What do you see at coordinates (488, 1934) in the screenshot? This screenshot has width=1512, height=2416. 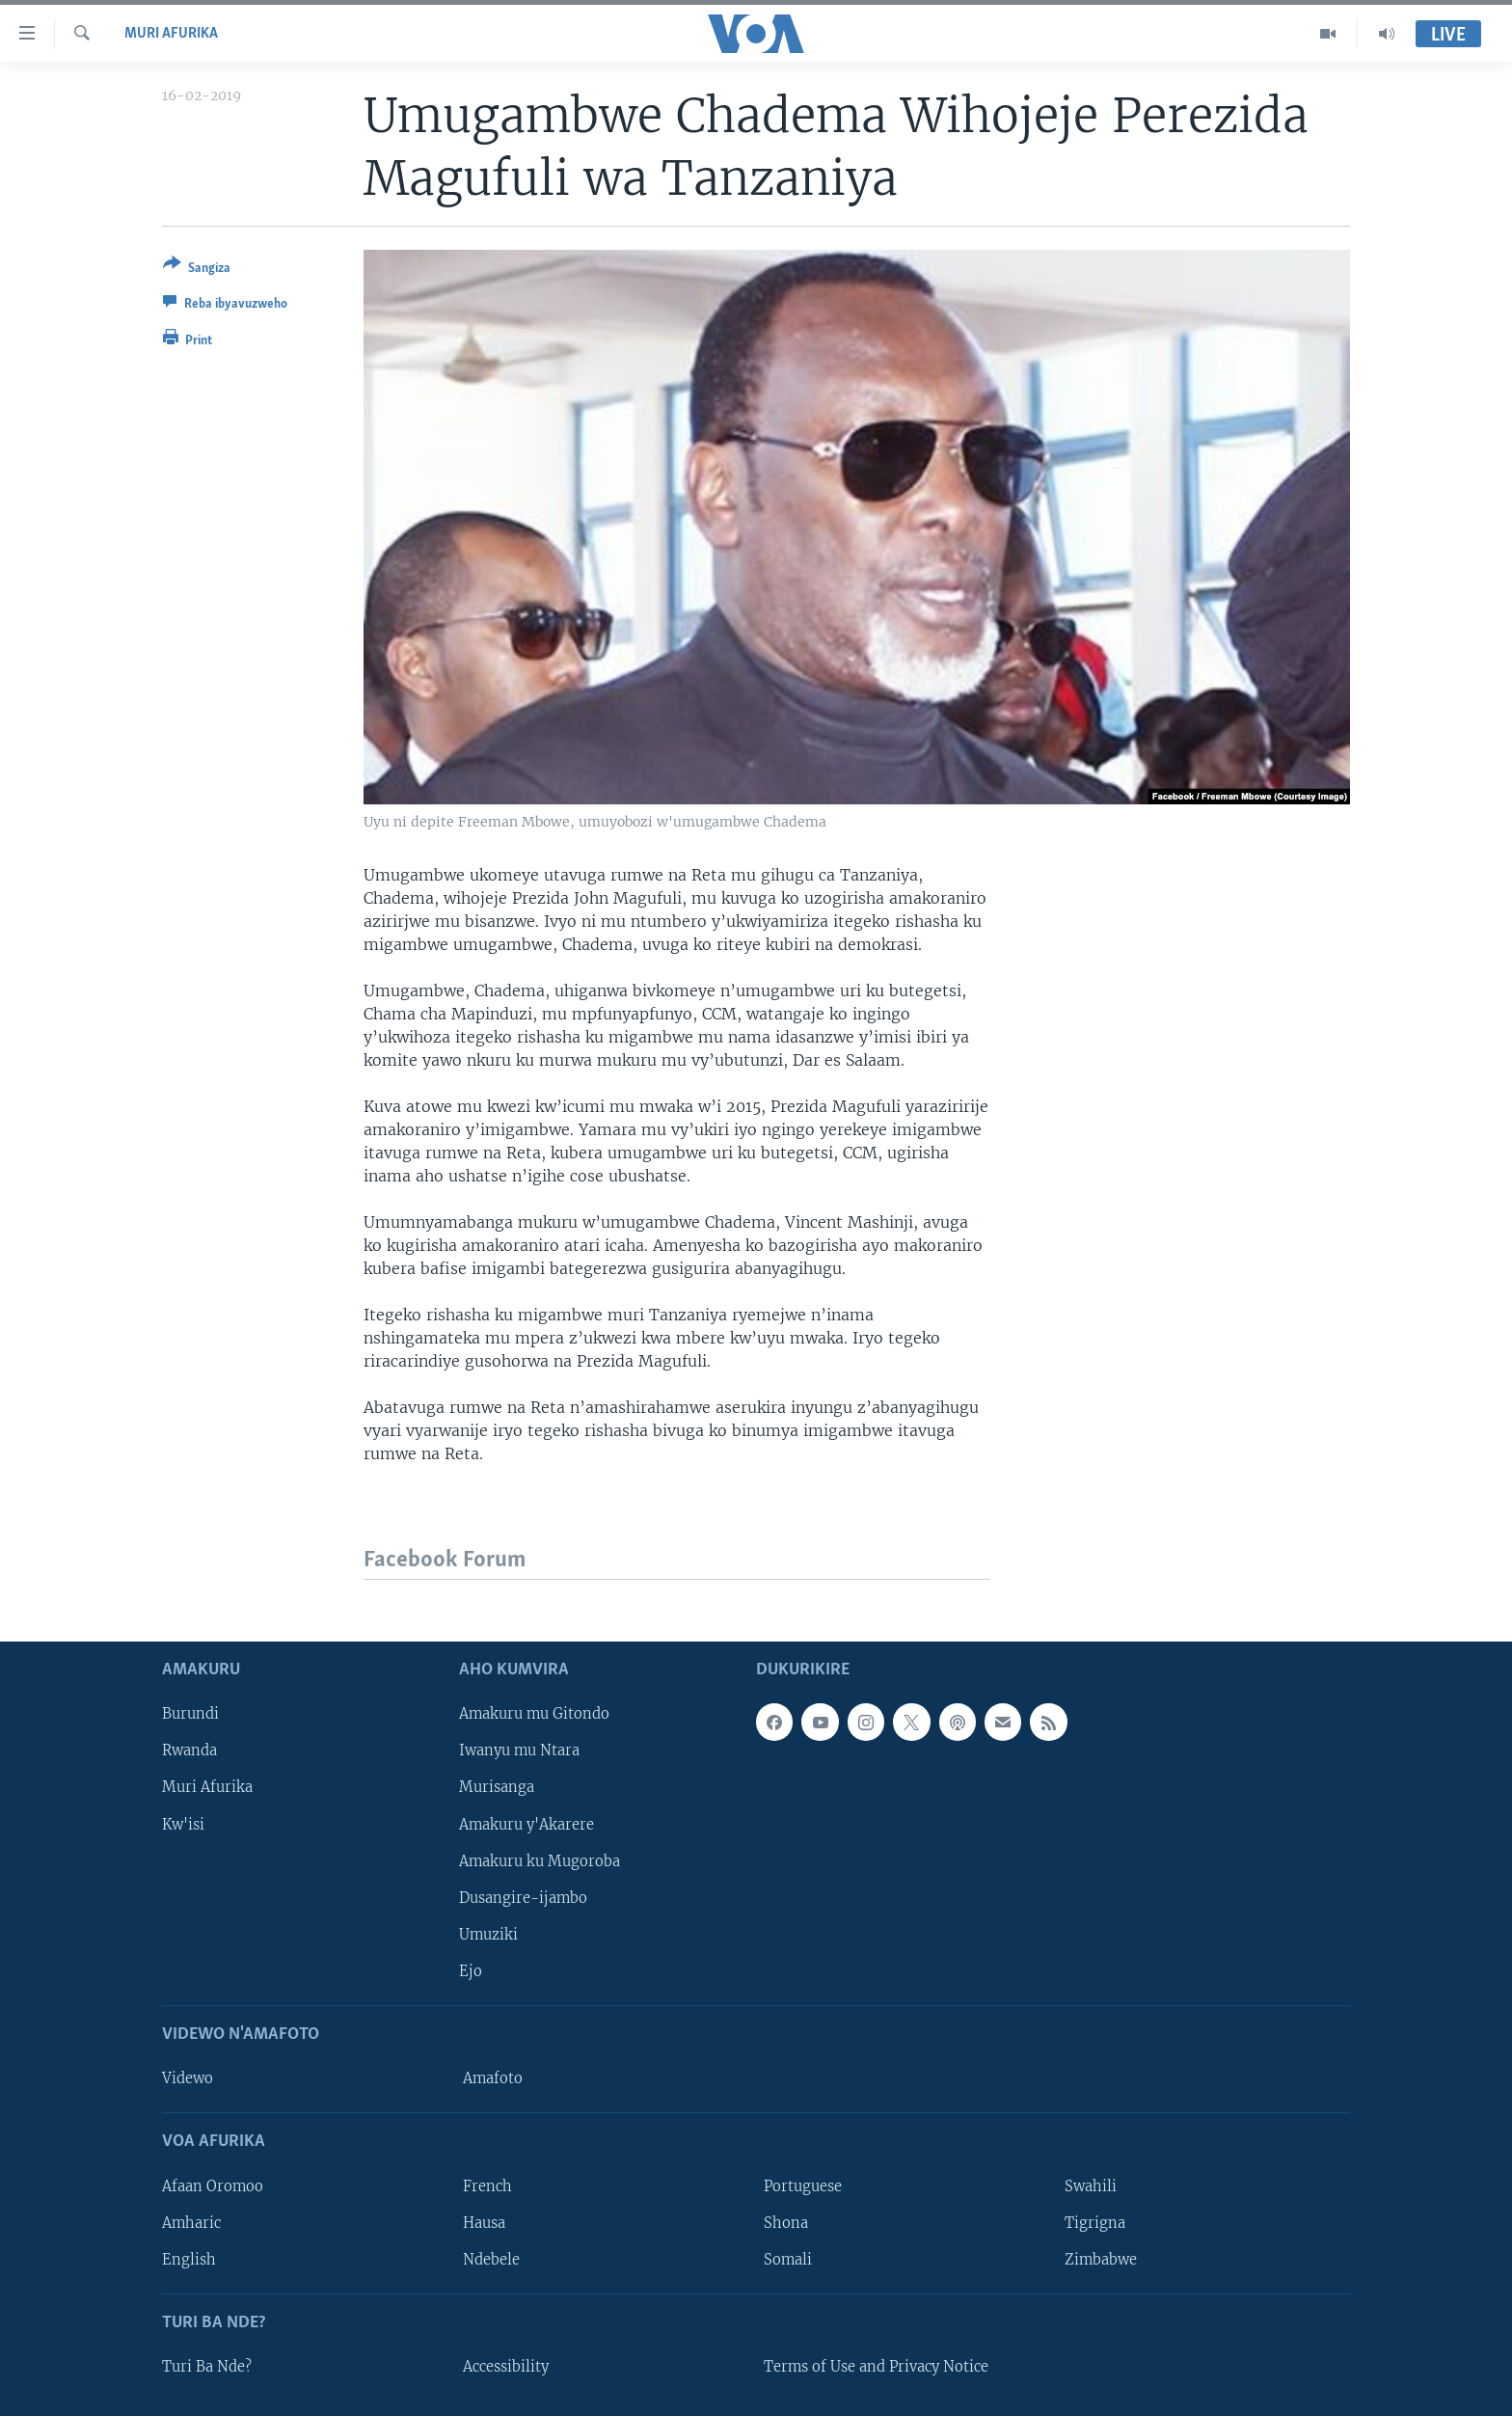 I see `Umuziki` at bounding box center [488, 1934].